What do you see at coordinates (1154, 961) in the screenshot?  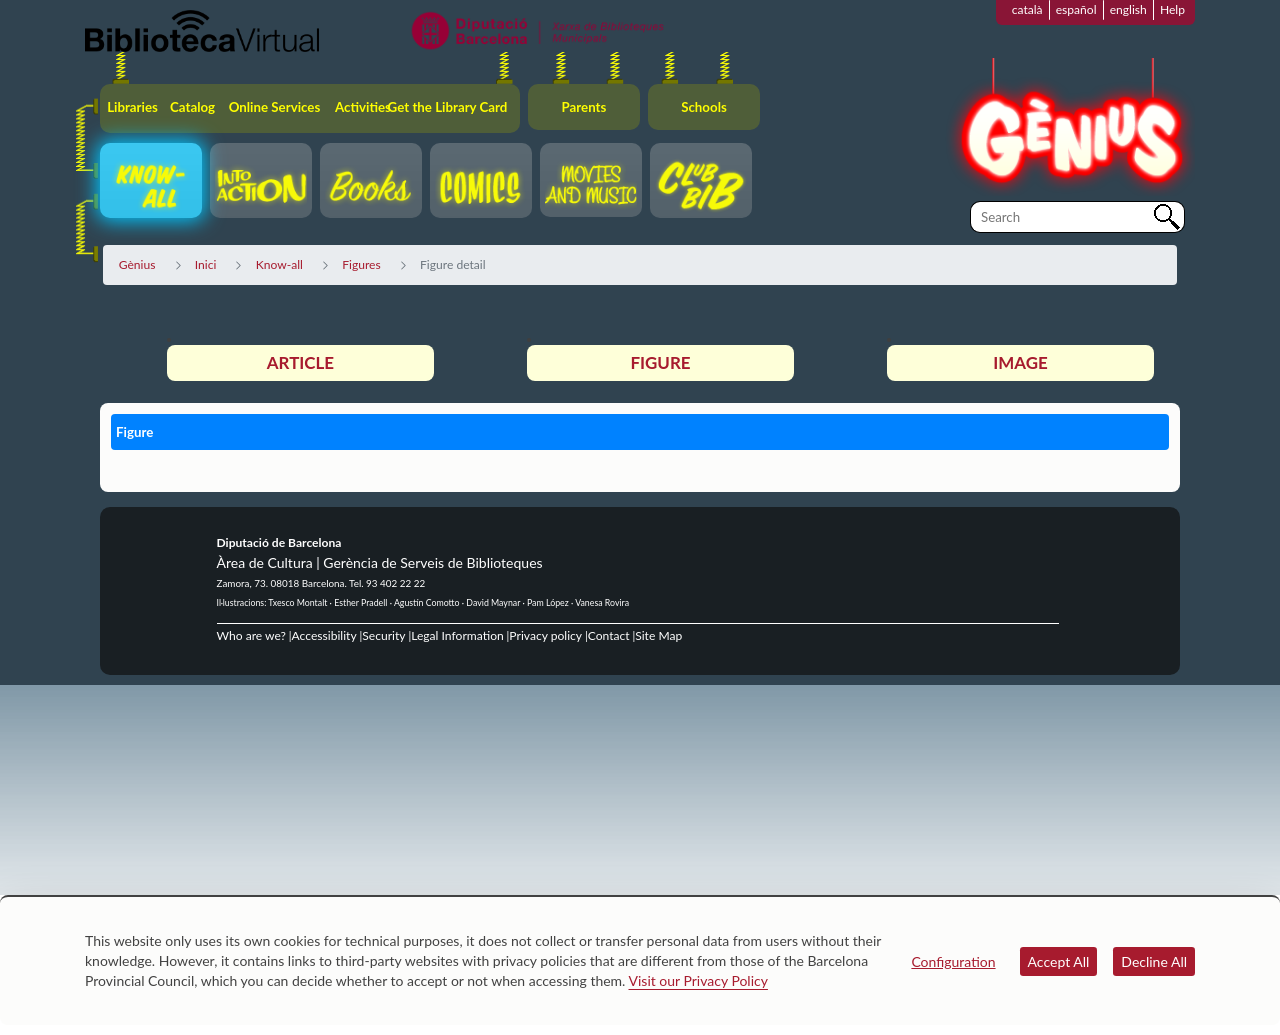 I see `Decline All` at bounding box center [1154, 961].